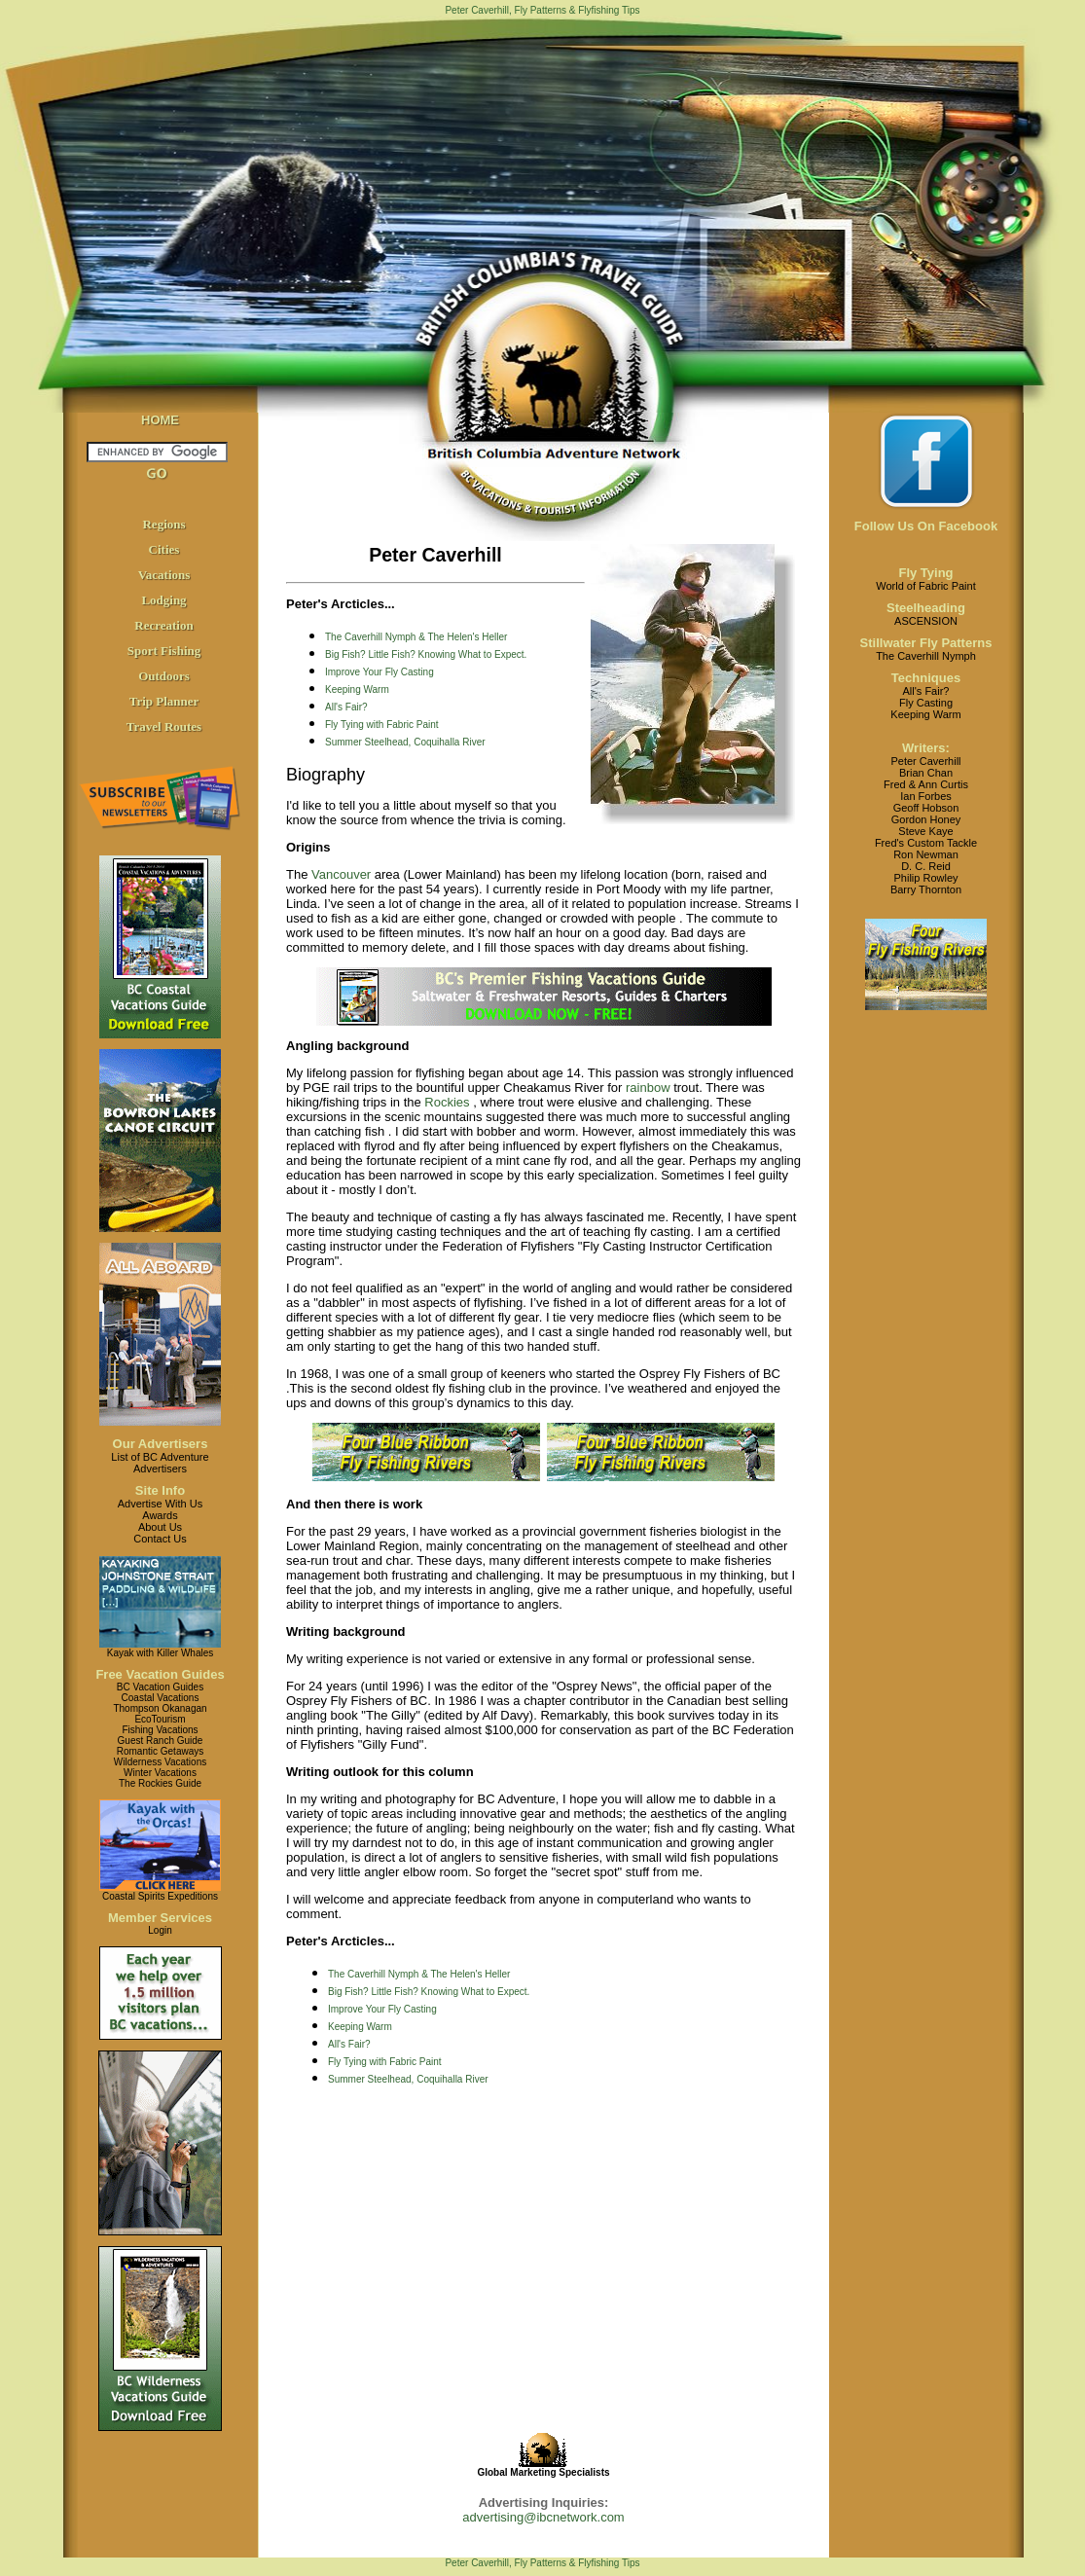 The width and height of the screenshot is (1085, 2576). Describe the element at coordinates (425, 654) in the screenshot. I see `Big Fish? Little Fish? Knowing What to Expect.` at that location.